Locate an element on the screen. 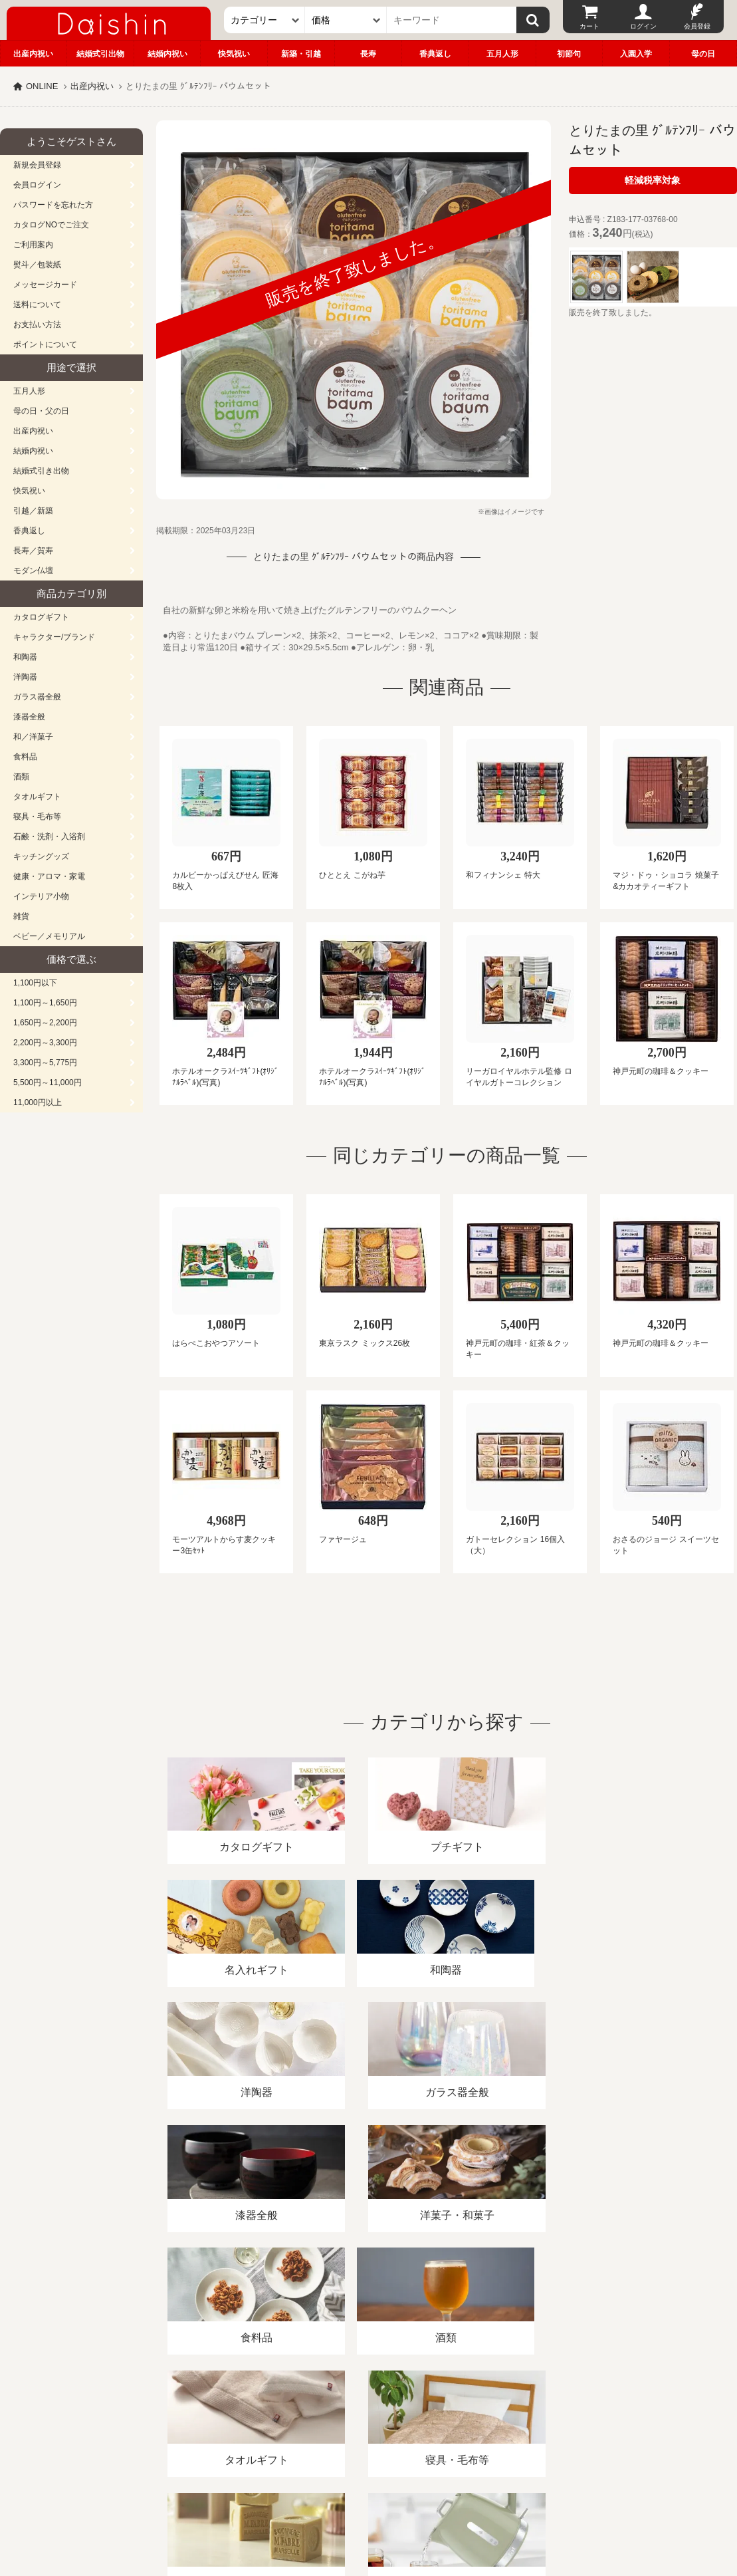 This screenshot has width=737, height=2576. 五月人形 is located at coordinates (502, 54).